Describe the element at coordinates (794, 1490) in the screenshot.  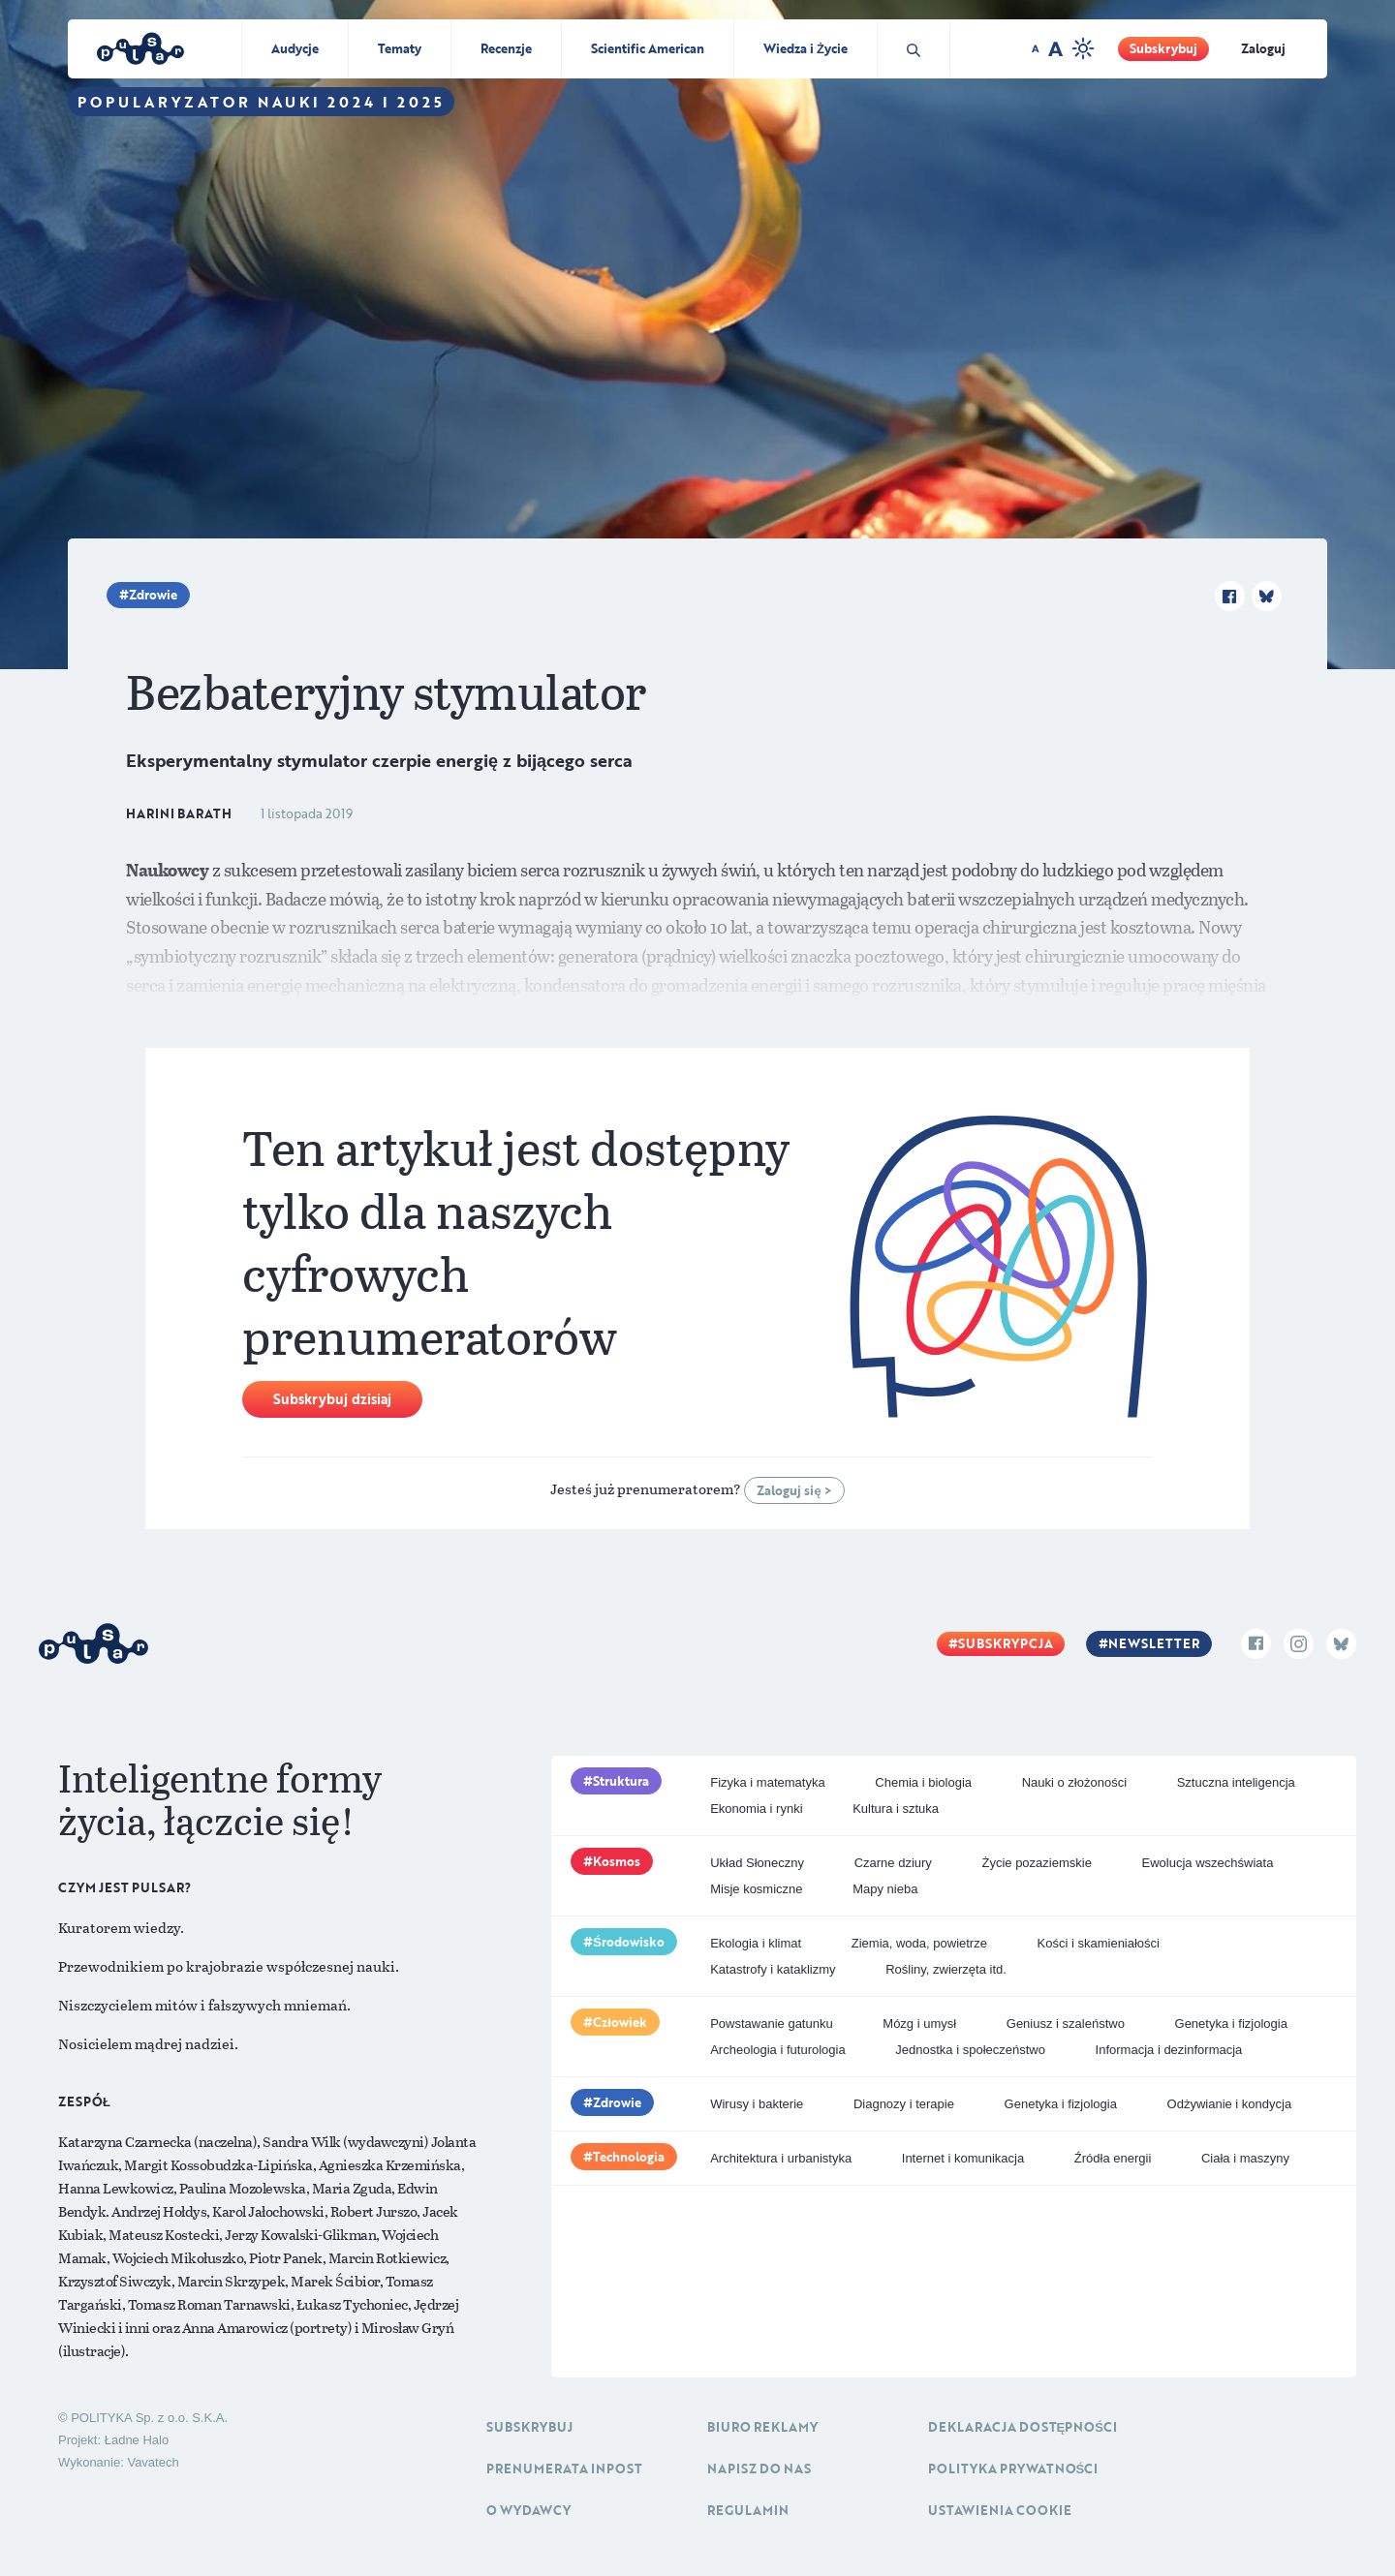
I see `Zaloguj się >` at that location.